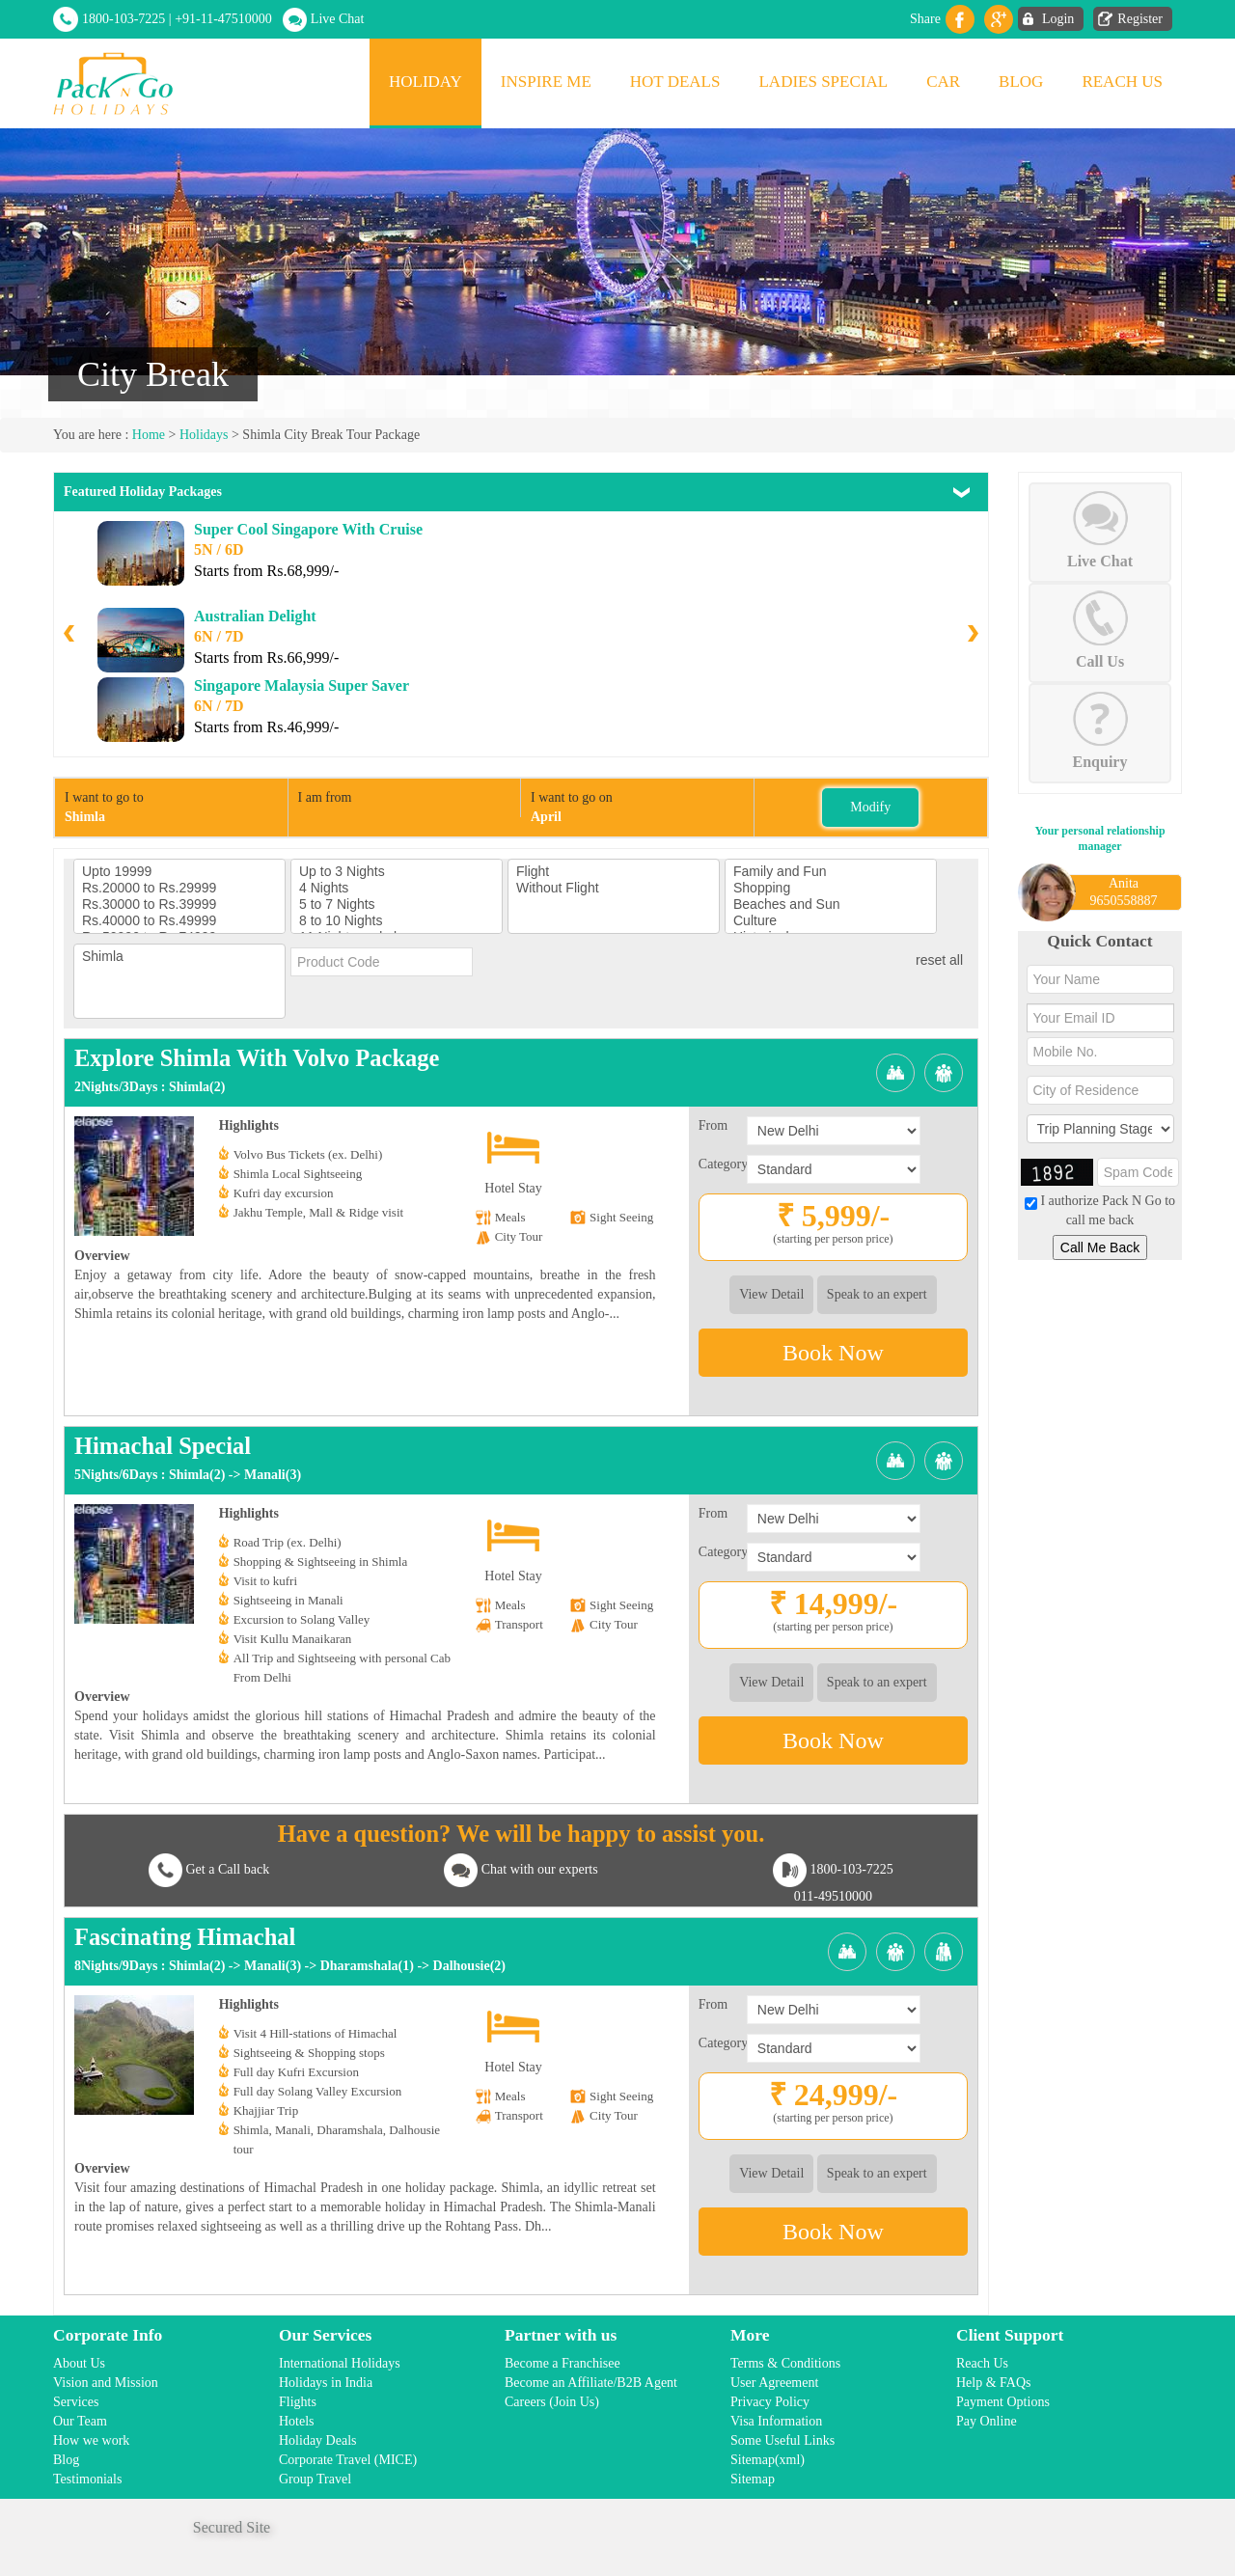 This screenshot has width=1235, height=2576. Describe the element at coordinates (1058, 19) in the screenshot. I see `Login` at that location.